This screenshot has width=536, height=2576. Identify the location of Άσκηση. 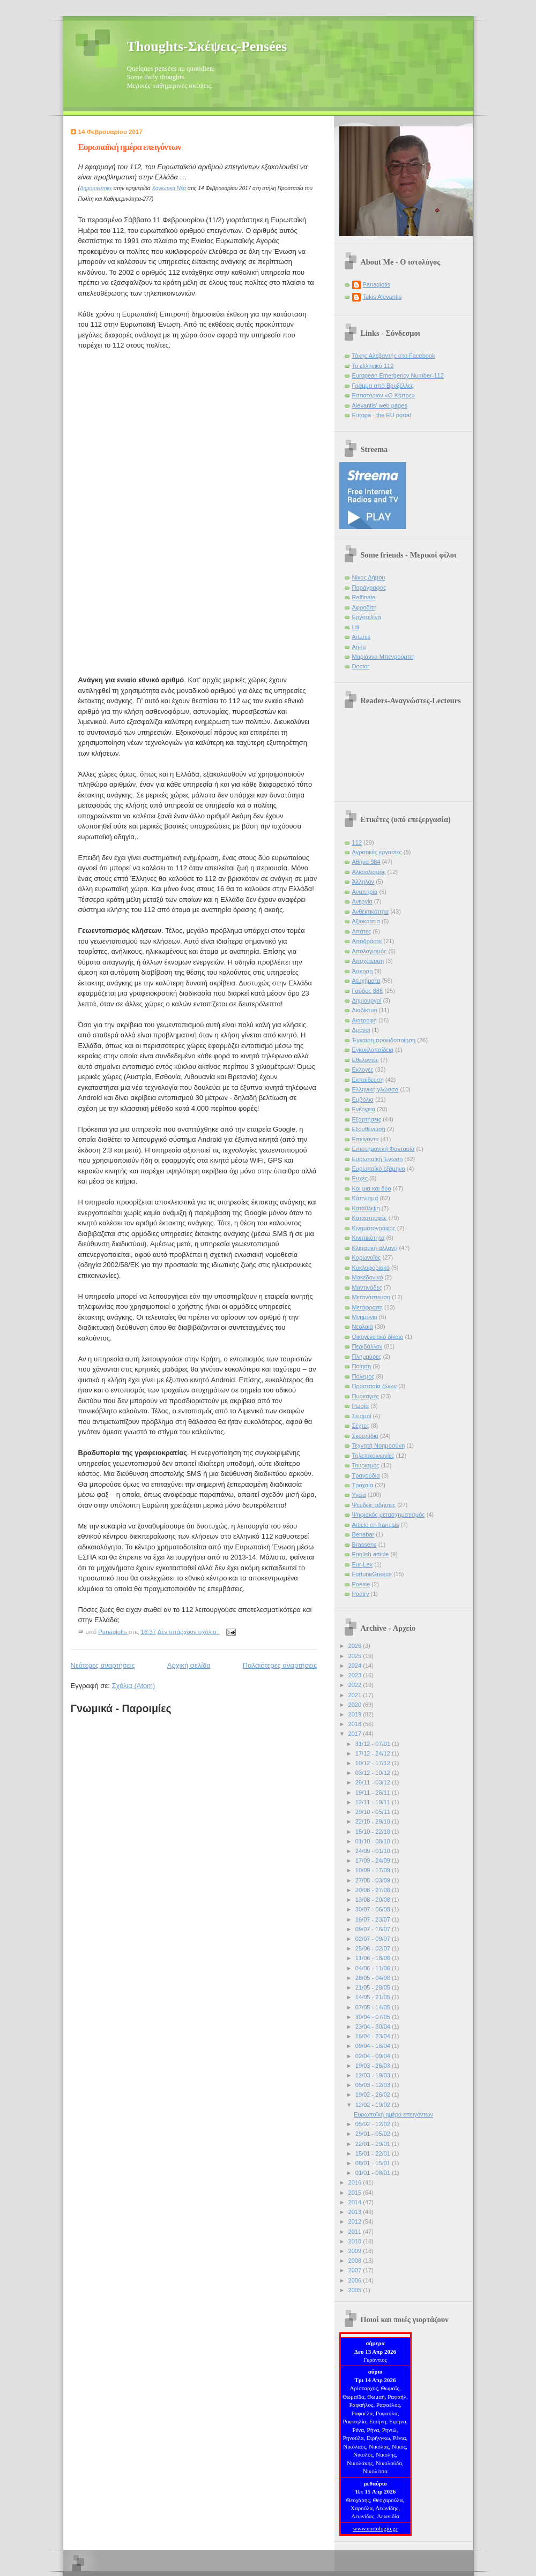
(362, 971).